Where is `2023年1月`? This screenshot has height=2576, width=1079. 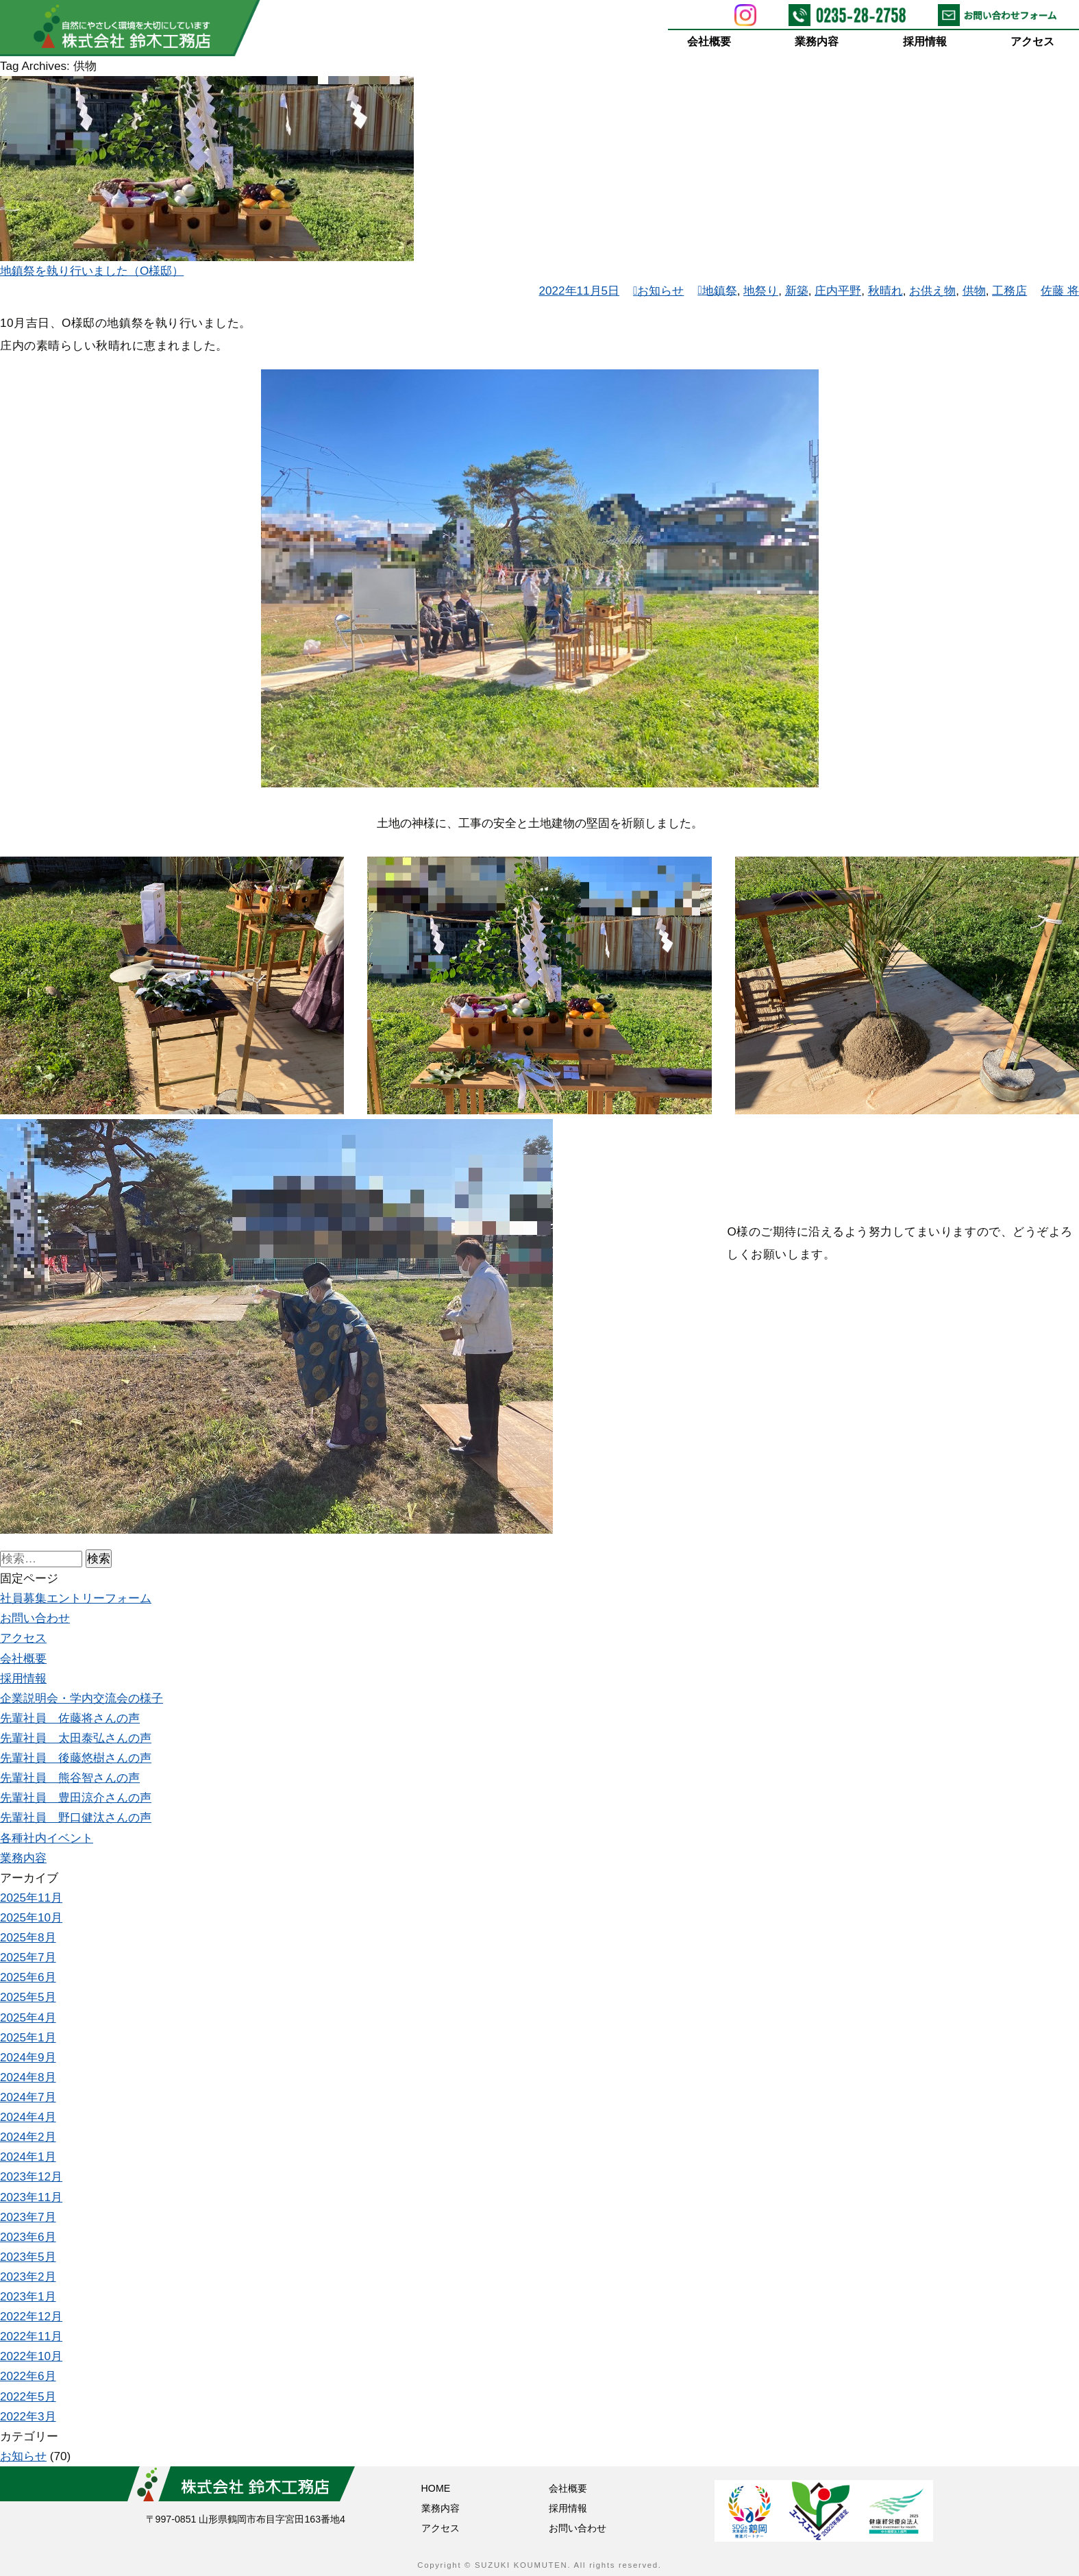
2023年1月 is located at coordinates (28, 2296).